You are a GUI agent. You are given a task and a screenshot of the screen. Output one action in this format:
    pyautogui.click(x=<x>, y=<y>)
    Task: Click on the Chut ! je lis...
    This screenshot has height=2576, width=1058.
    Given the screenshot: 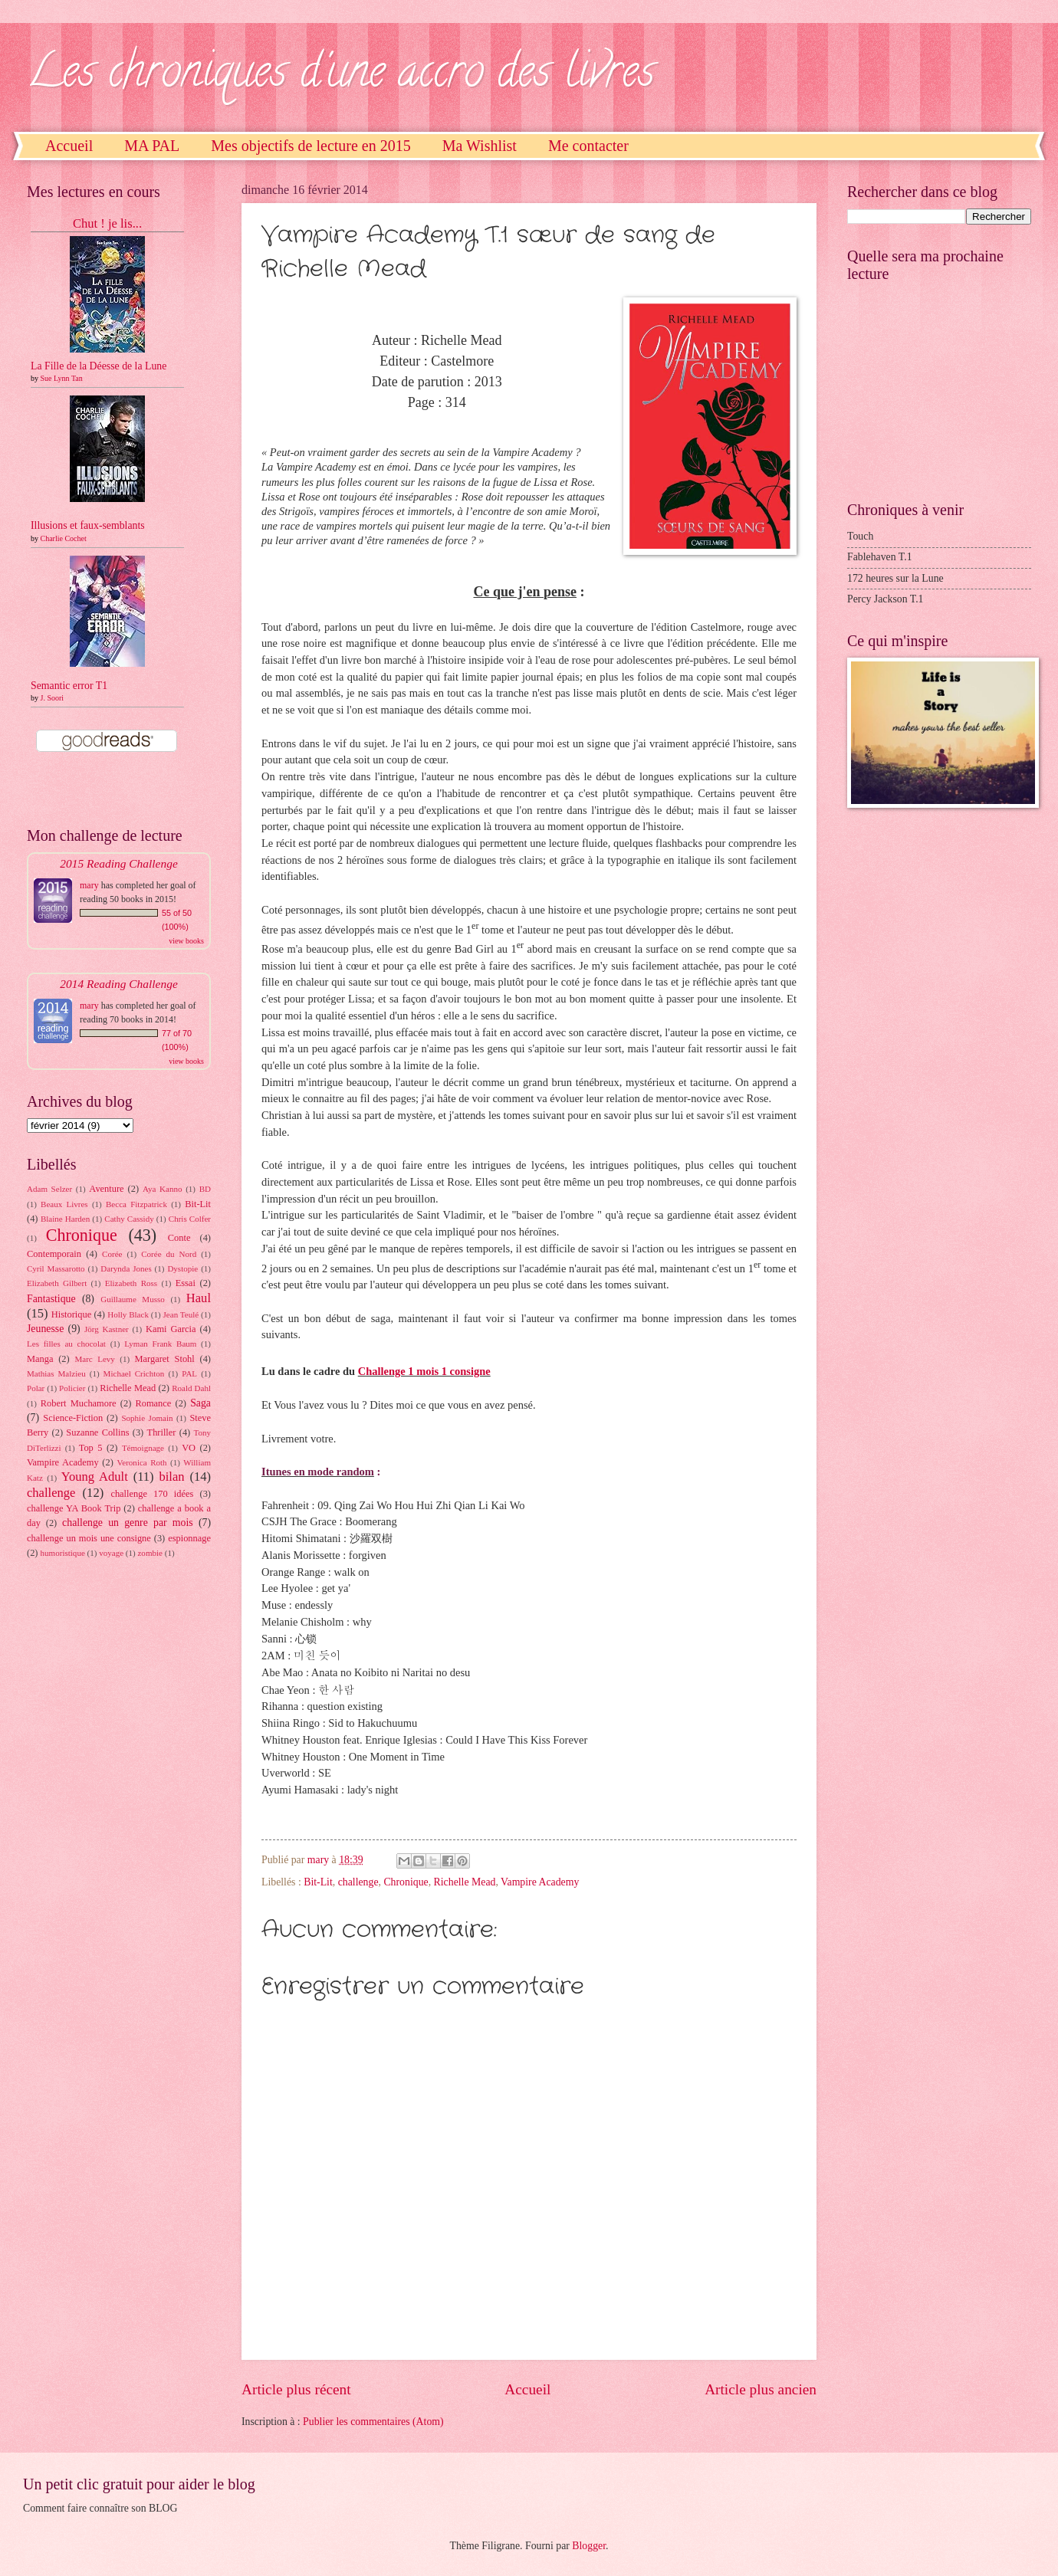 What is the action you would take?
    pyautogui.click(x=107, y=223)
    